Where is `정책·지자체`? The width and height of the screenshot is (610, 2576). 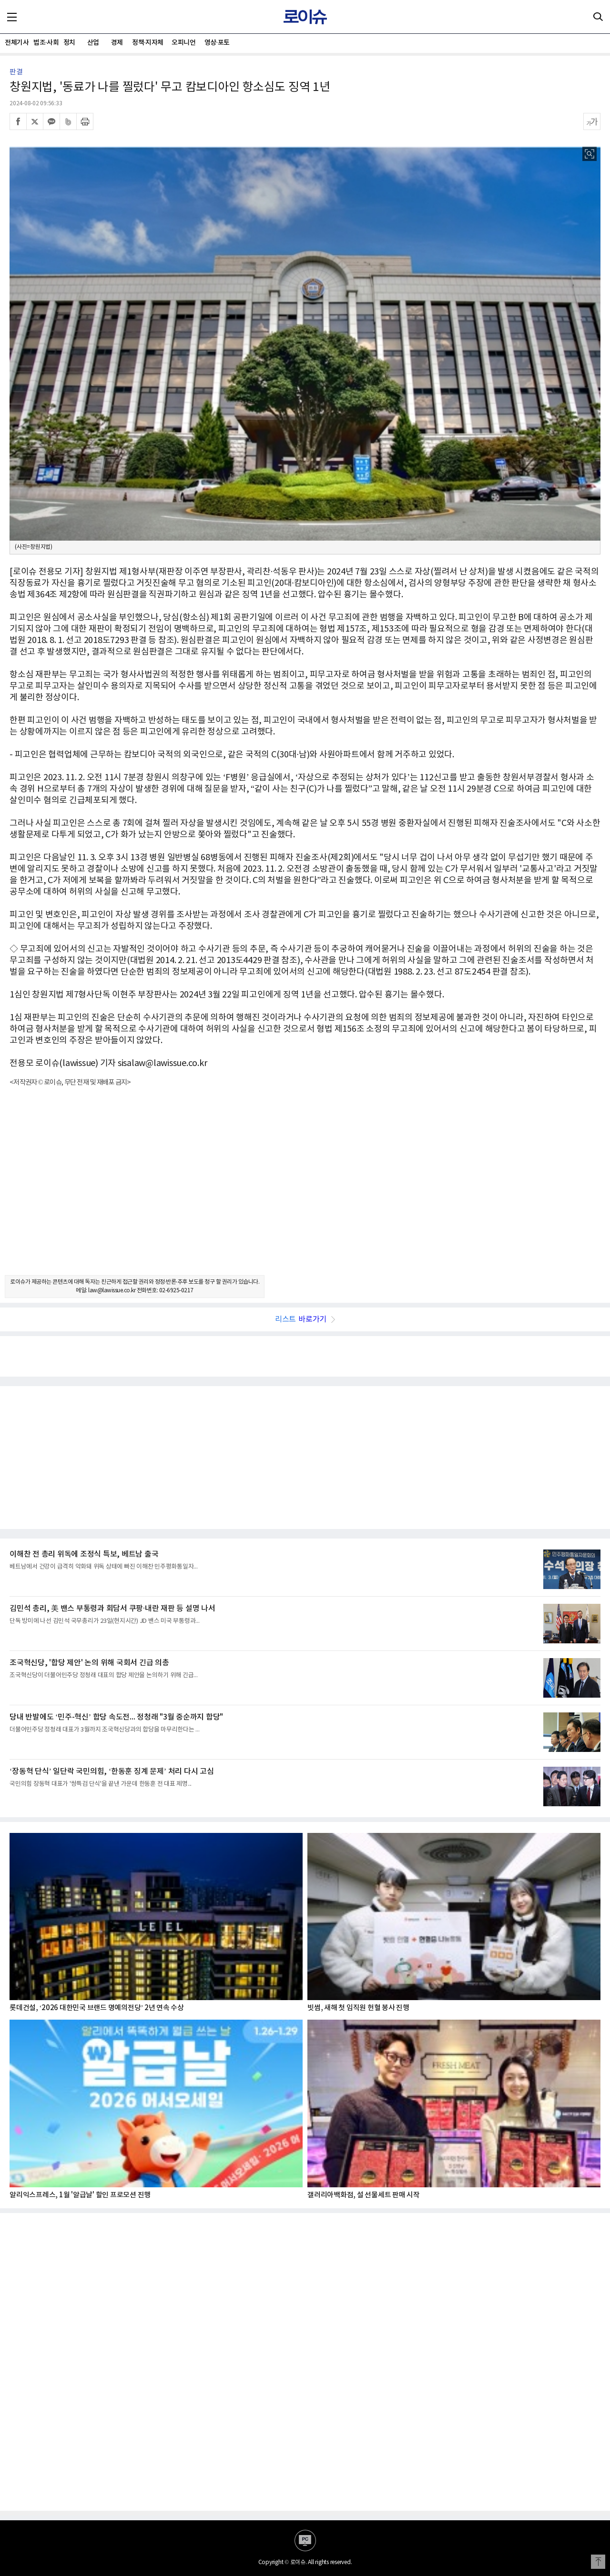 정책·지자체 is located at coordinates (147, 43).